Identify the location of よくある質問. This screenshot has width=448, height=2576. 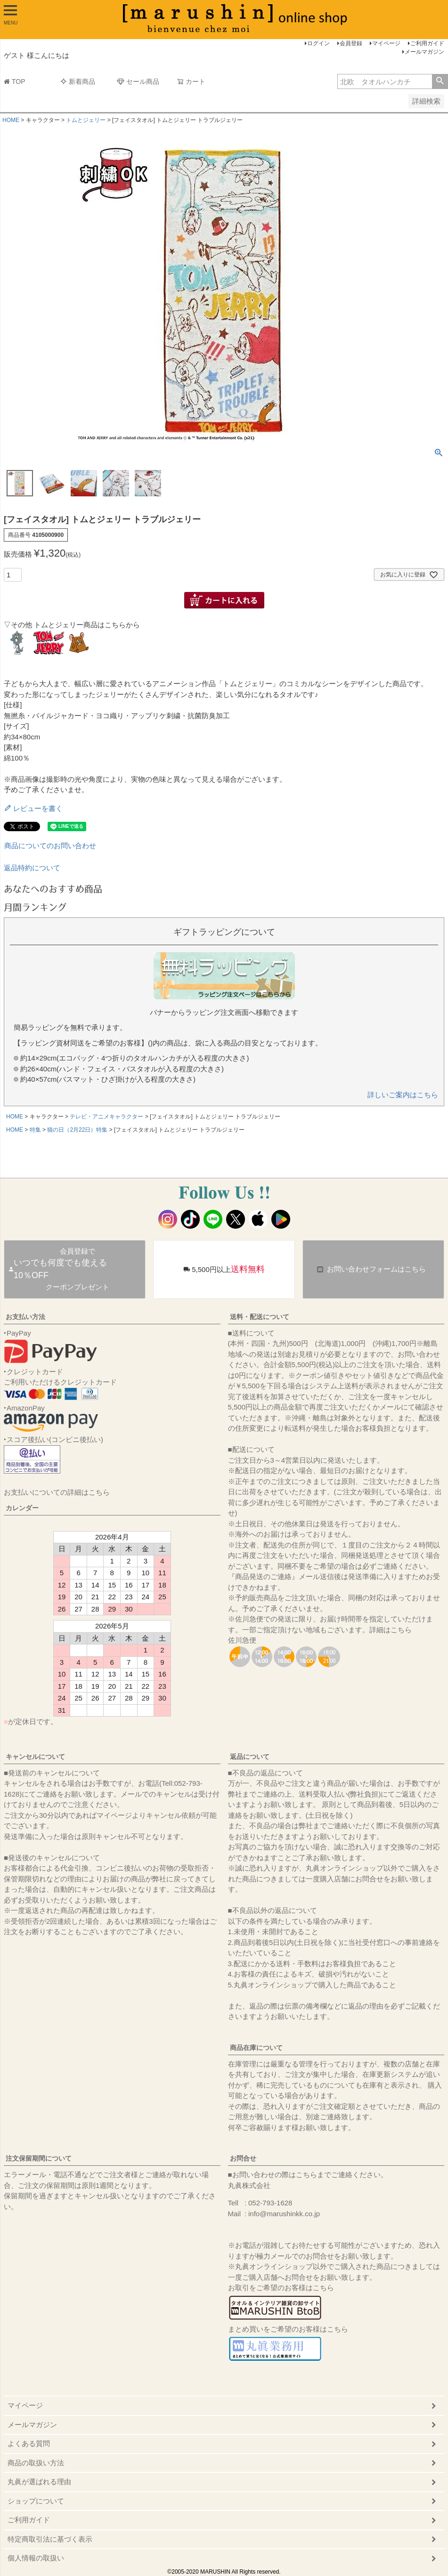
(29, 2443).